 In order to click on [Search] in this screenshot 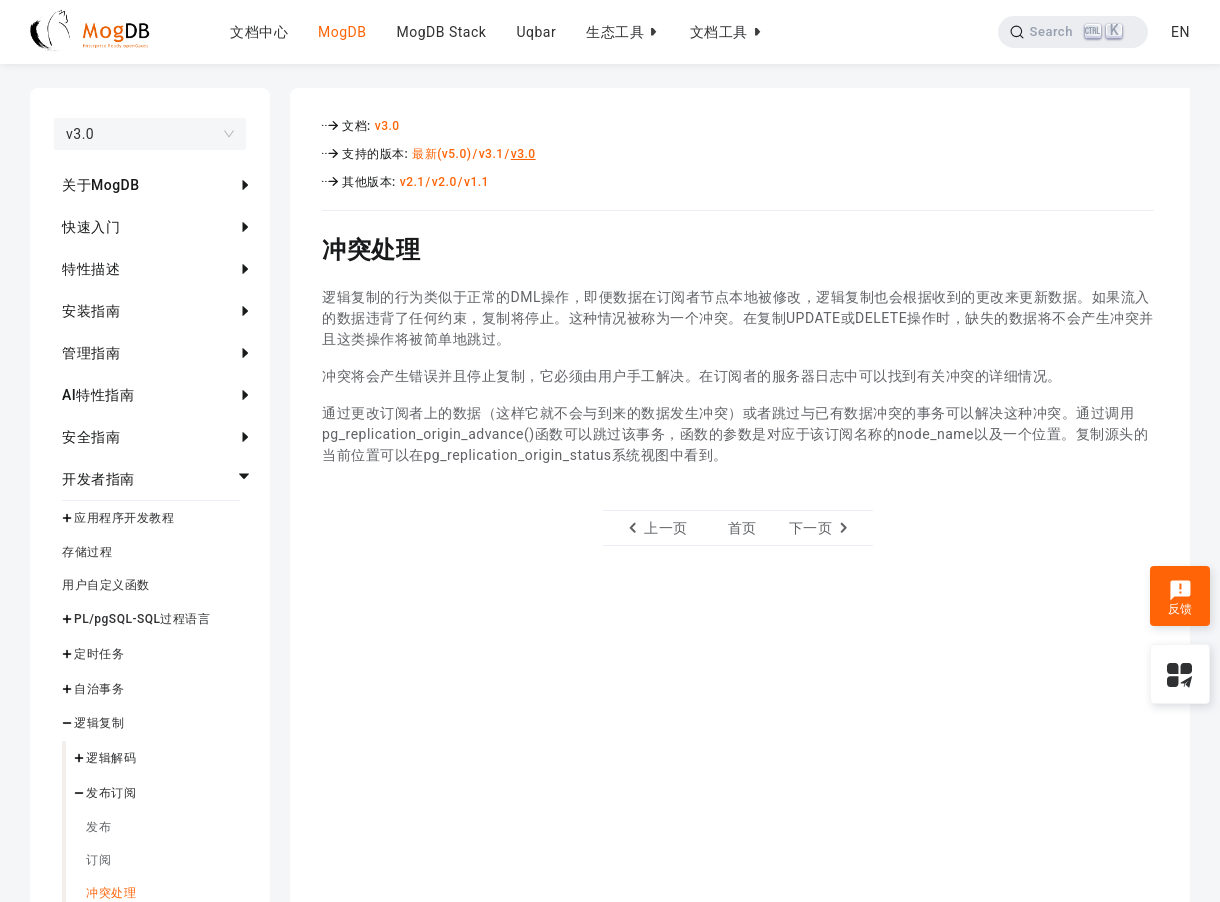, I will do `click(1073, 32)`.